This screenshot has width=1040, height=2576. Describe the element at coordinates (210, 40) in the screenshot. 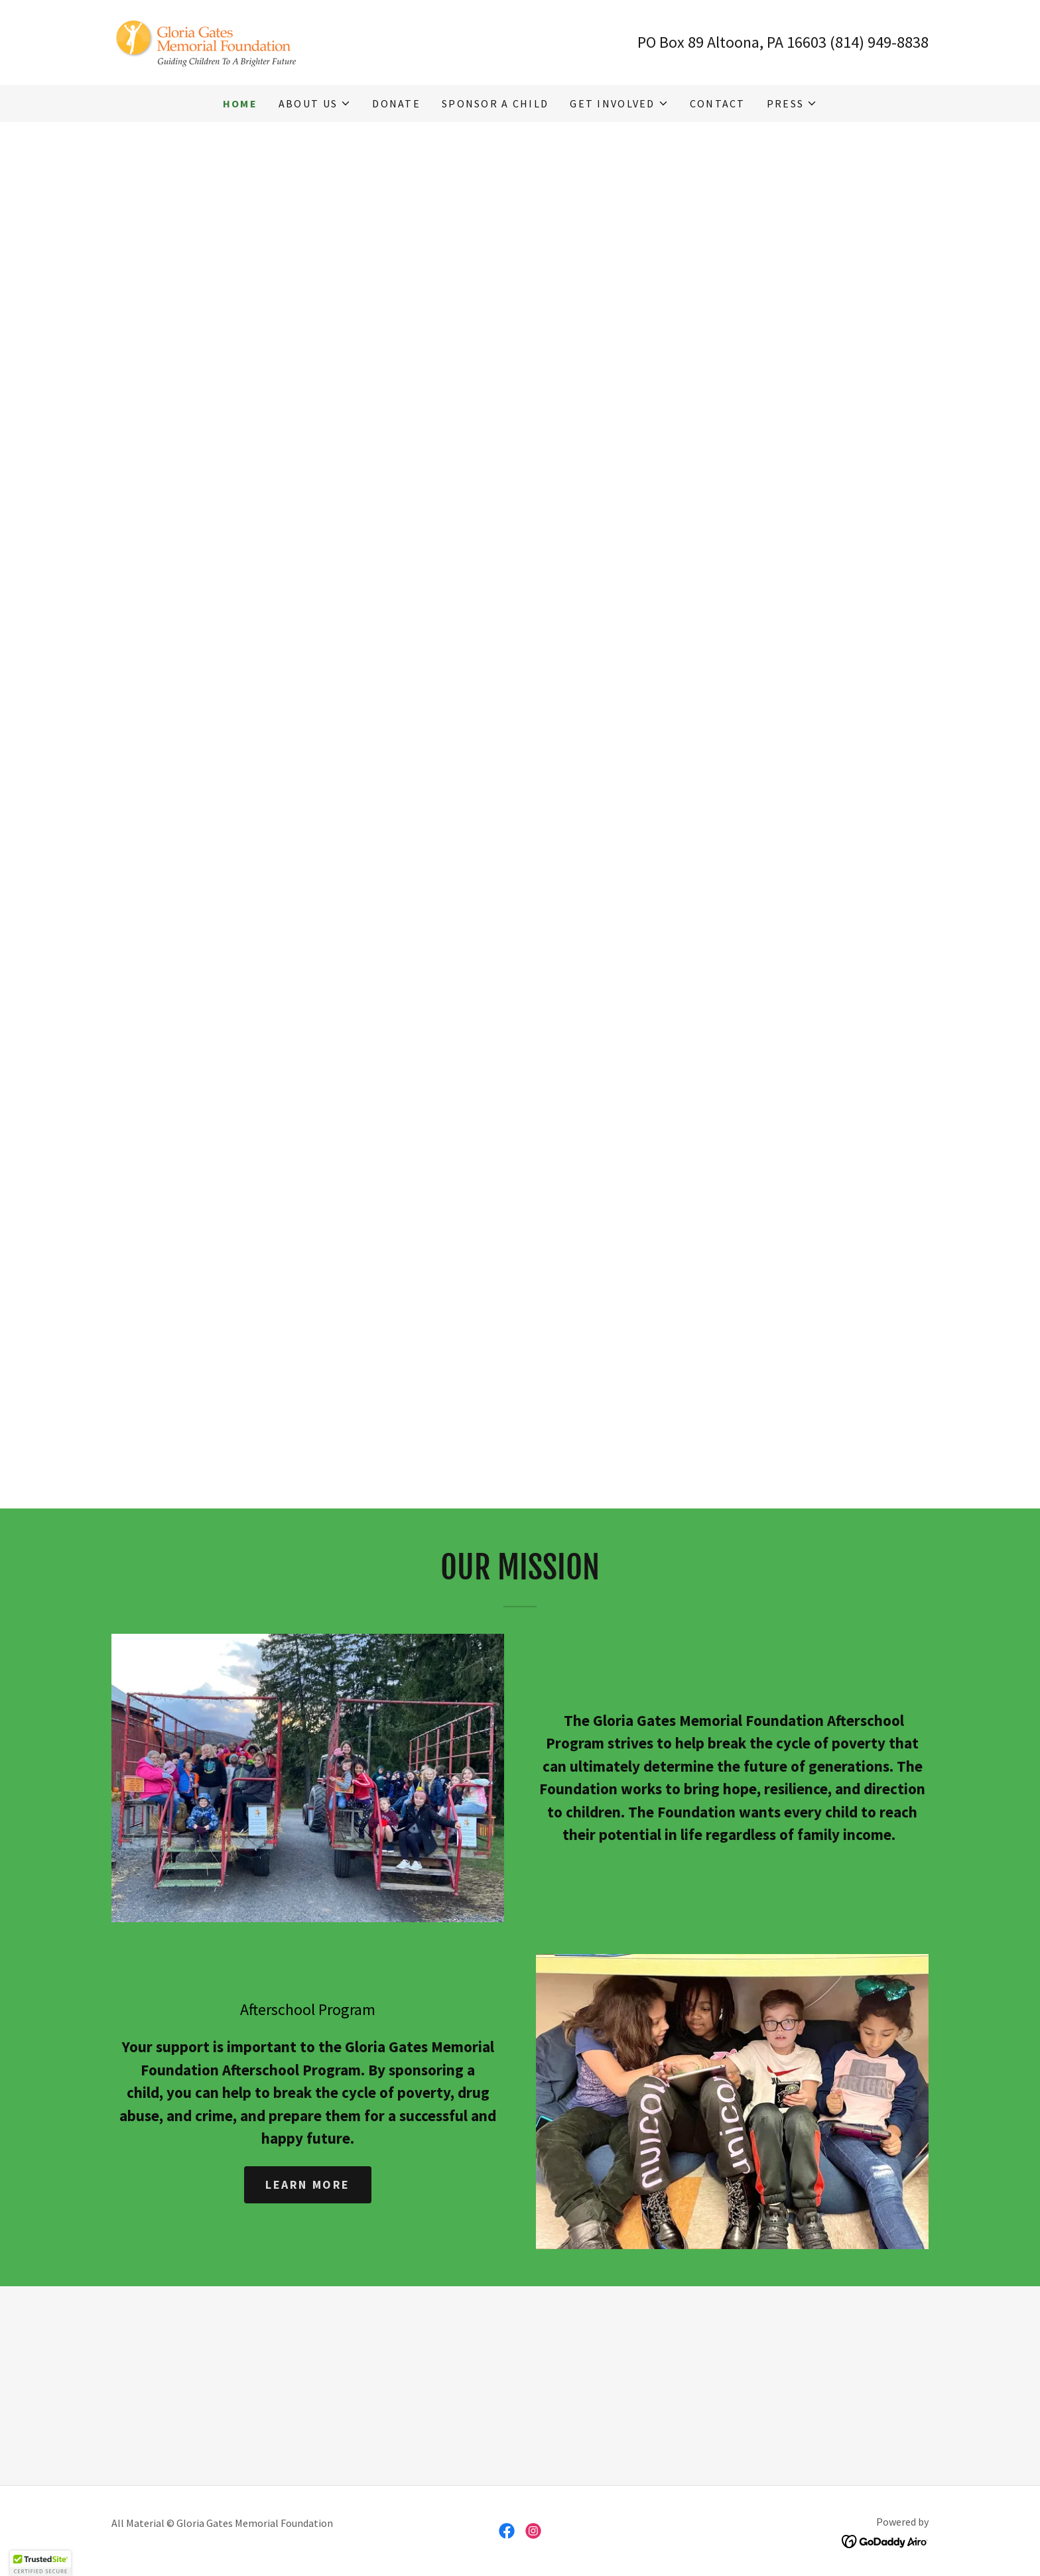

I see `[link]` at that location.